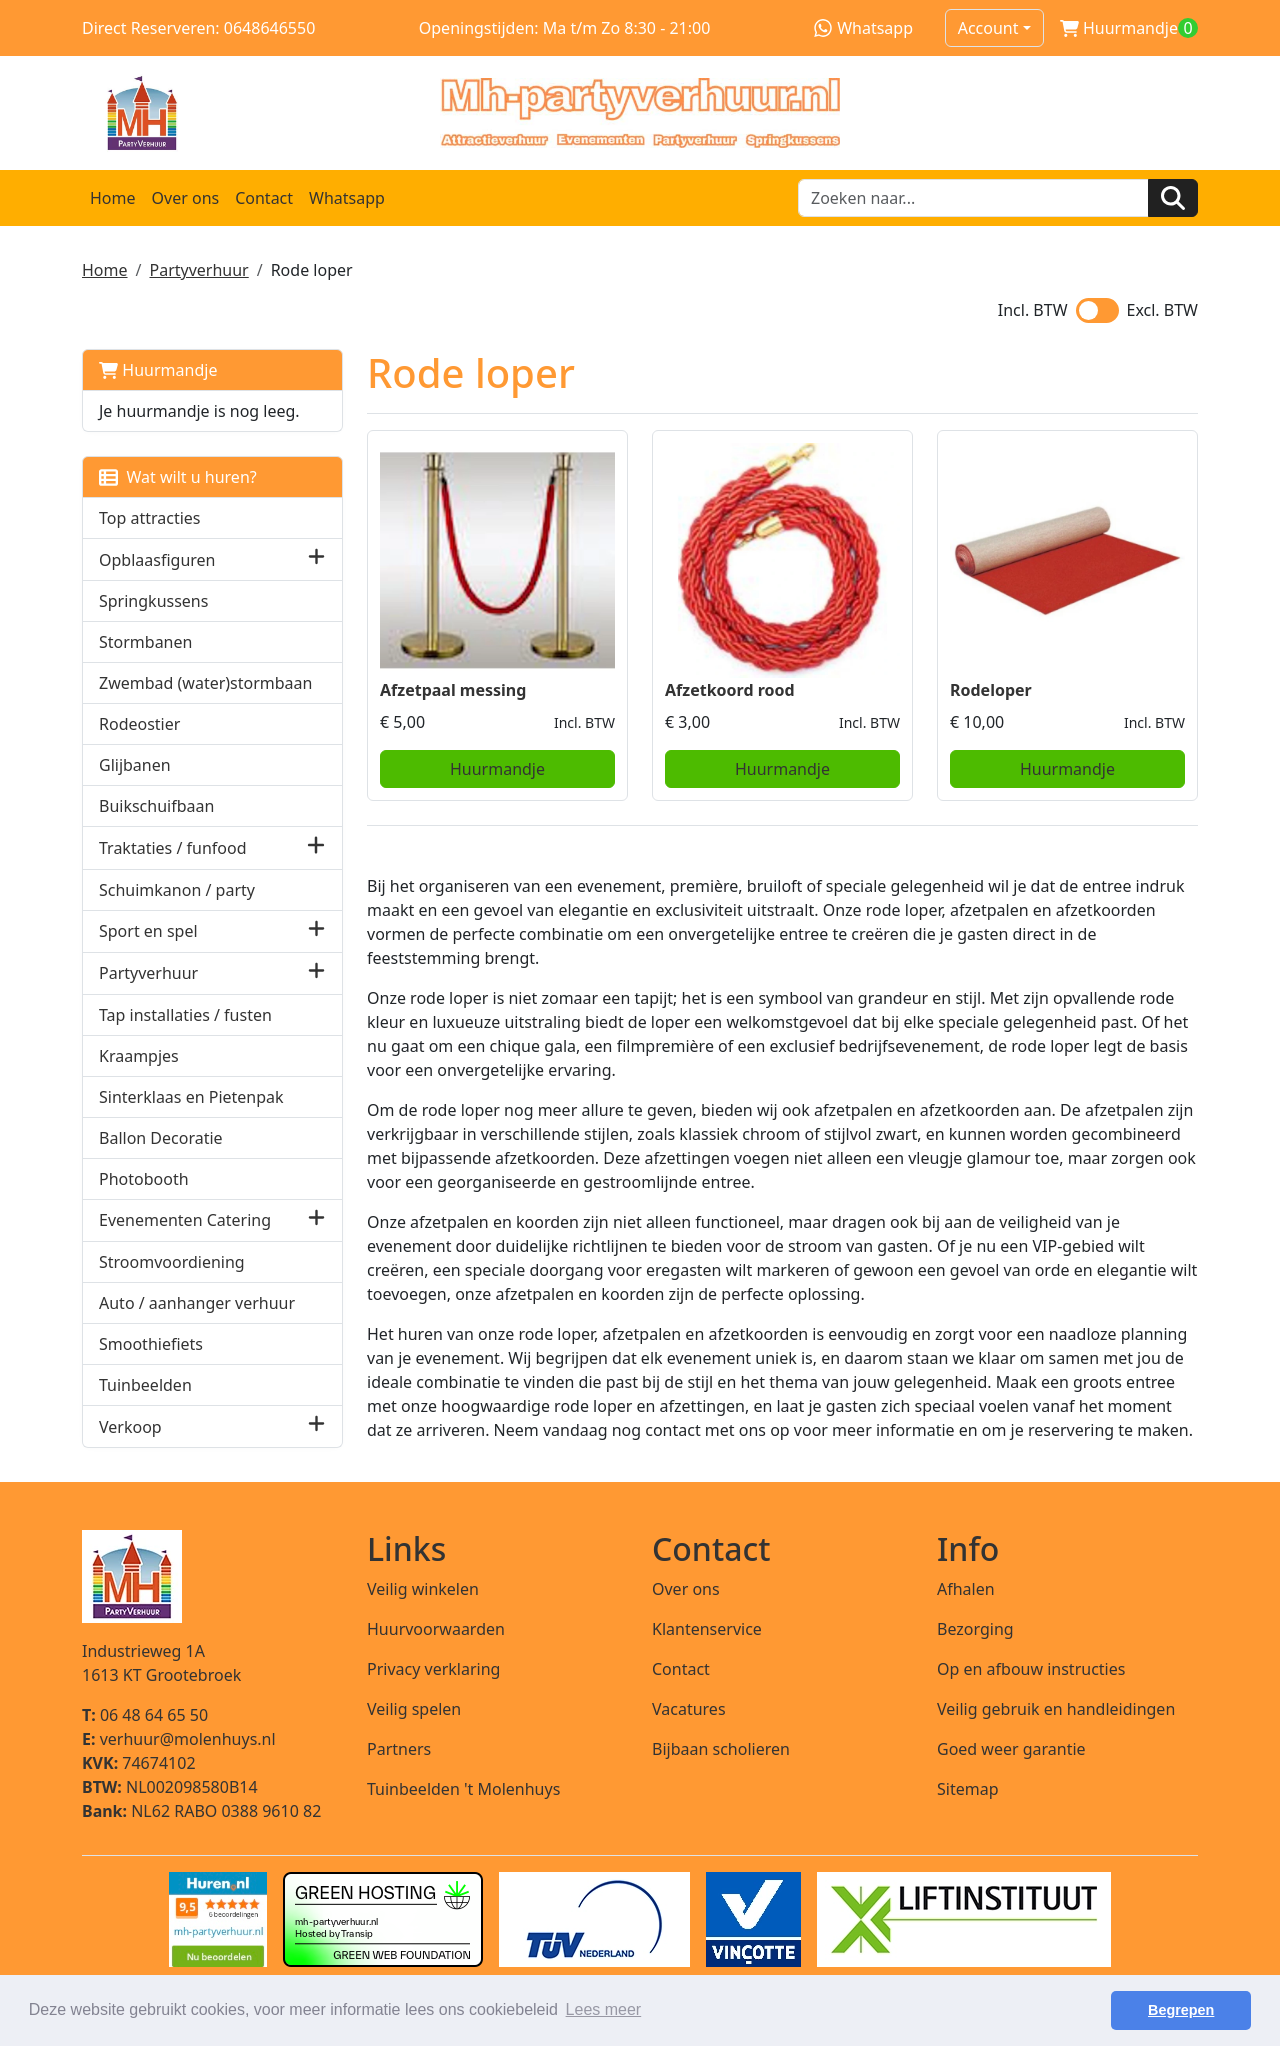  What do you see at coordinates (316, 559) in the screenshot?
I see `[button]` at bounding box center [316, 559].